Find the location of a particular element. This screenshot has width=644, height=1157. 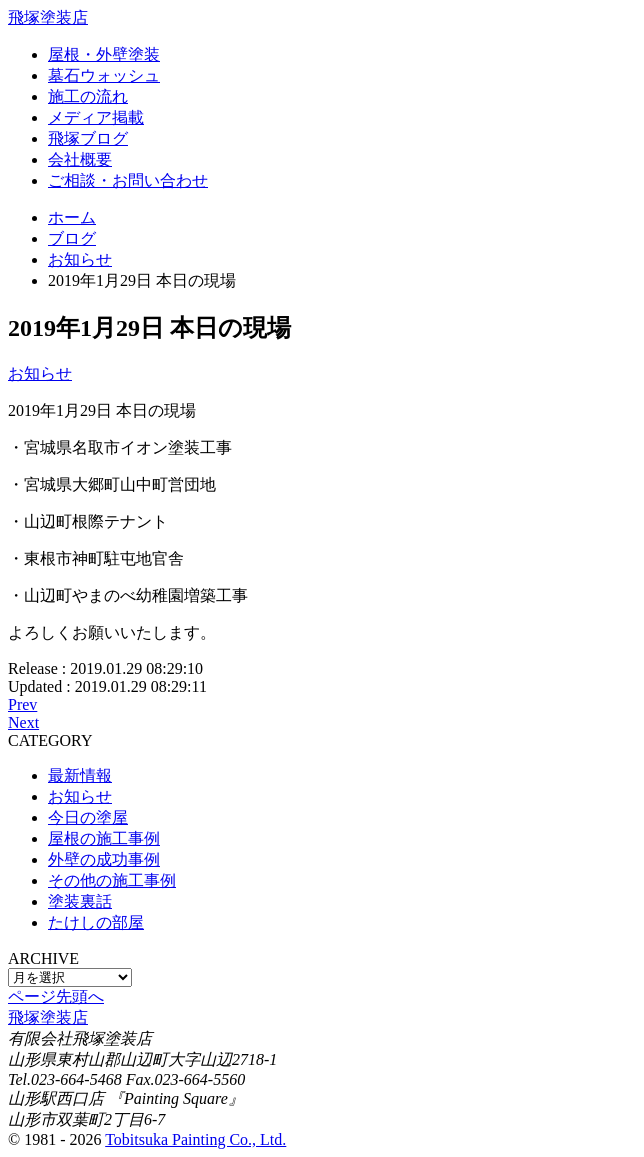

今日の塗屋 is located at coordinates (88, 817).